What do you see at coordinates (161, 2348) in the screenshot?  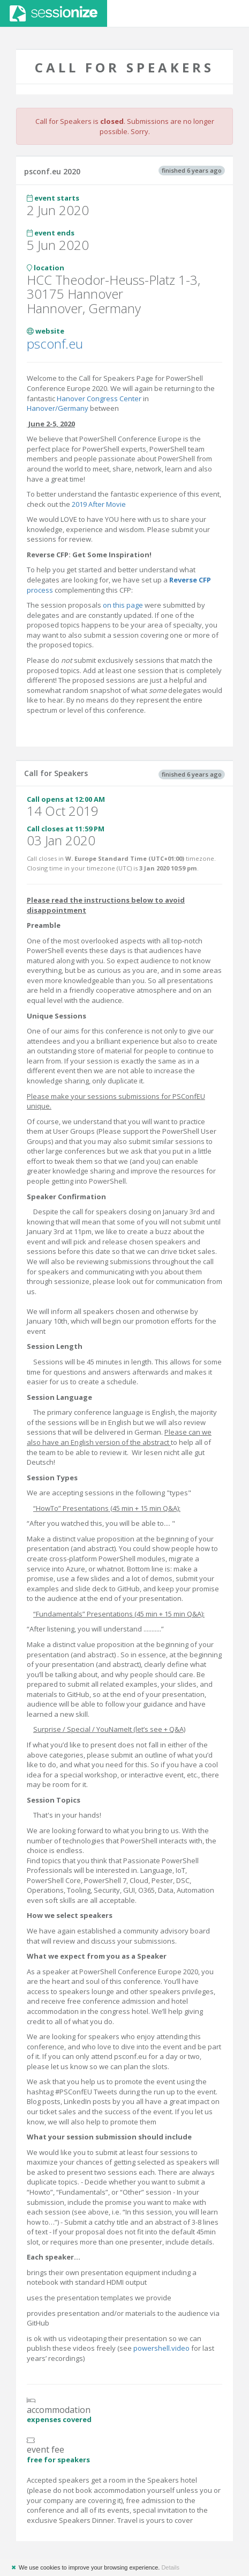 I see `powershell.video` at bounding box center [161, 2348].